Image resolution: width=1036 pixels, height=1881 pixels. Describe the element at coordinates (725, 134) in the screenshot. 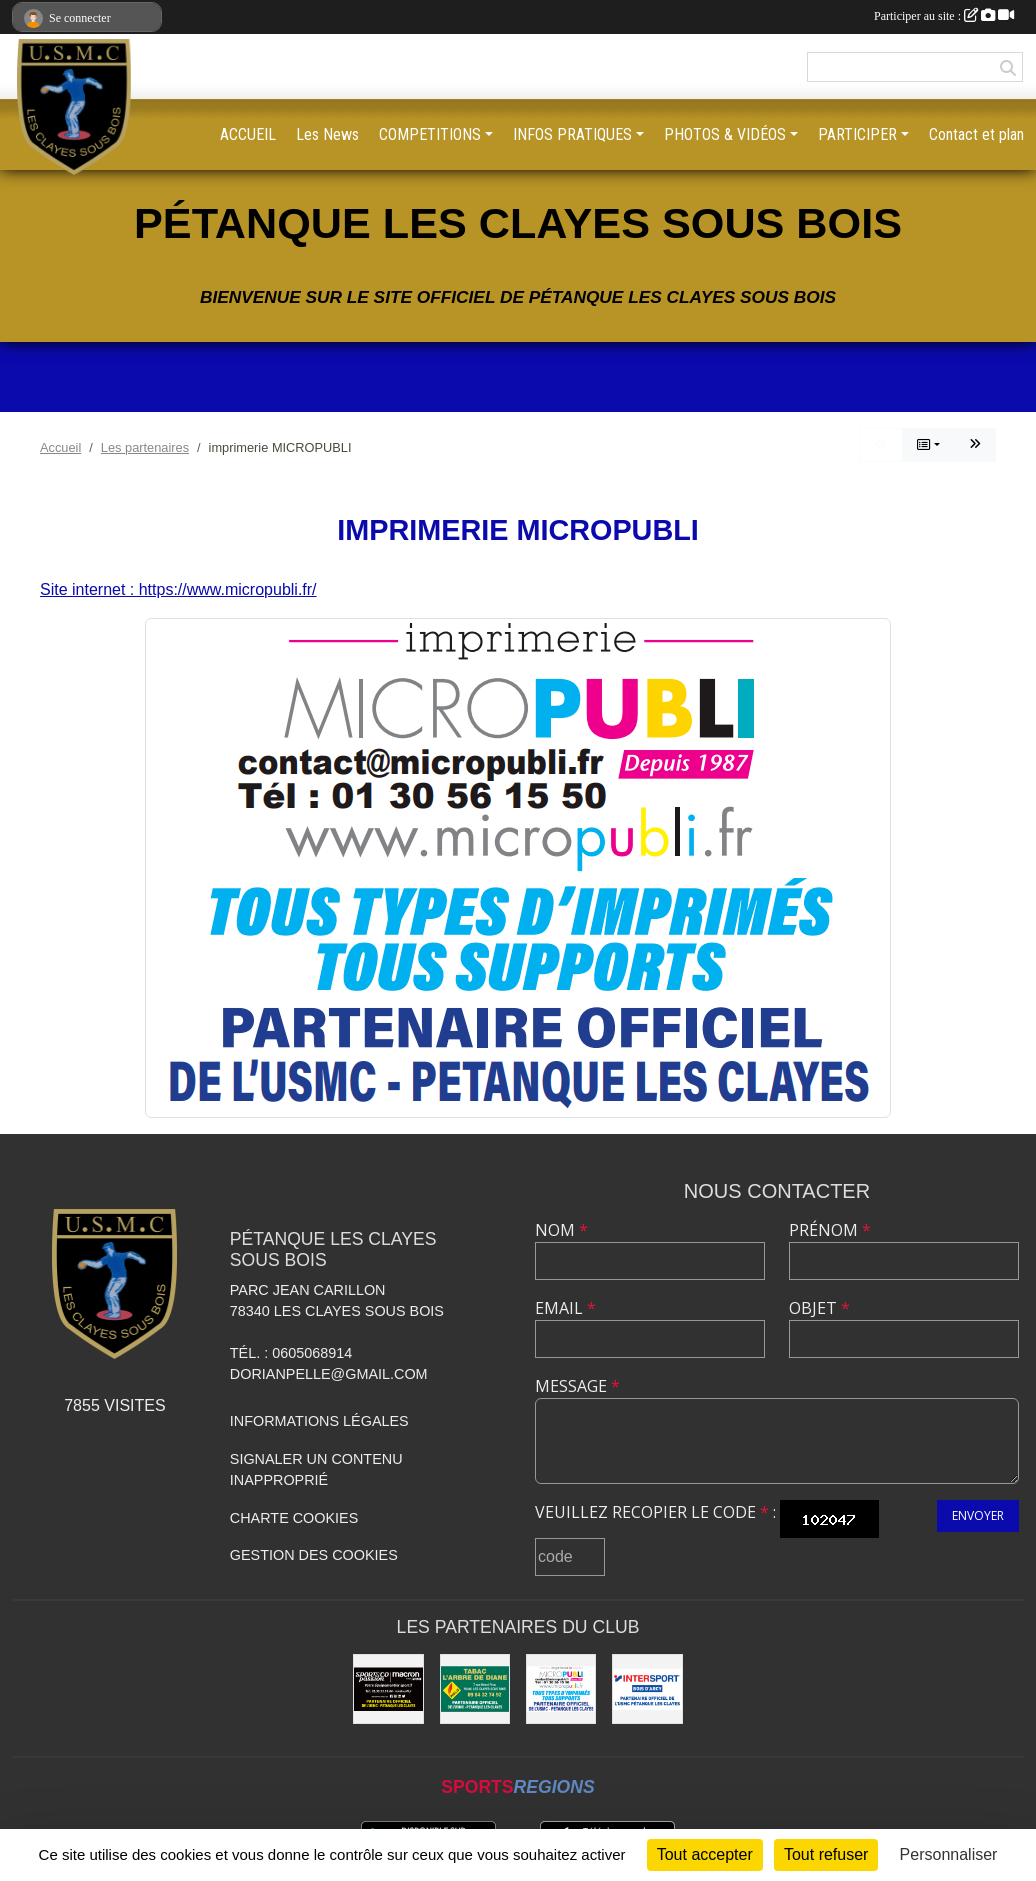

I see `PHOTOS & VIDÉOS [button]` at that location.